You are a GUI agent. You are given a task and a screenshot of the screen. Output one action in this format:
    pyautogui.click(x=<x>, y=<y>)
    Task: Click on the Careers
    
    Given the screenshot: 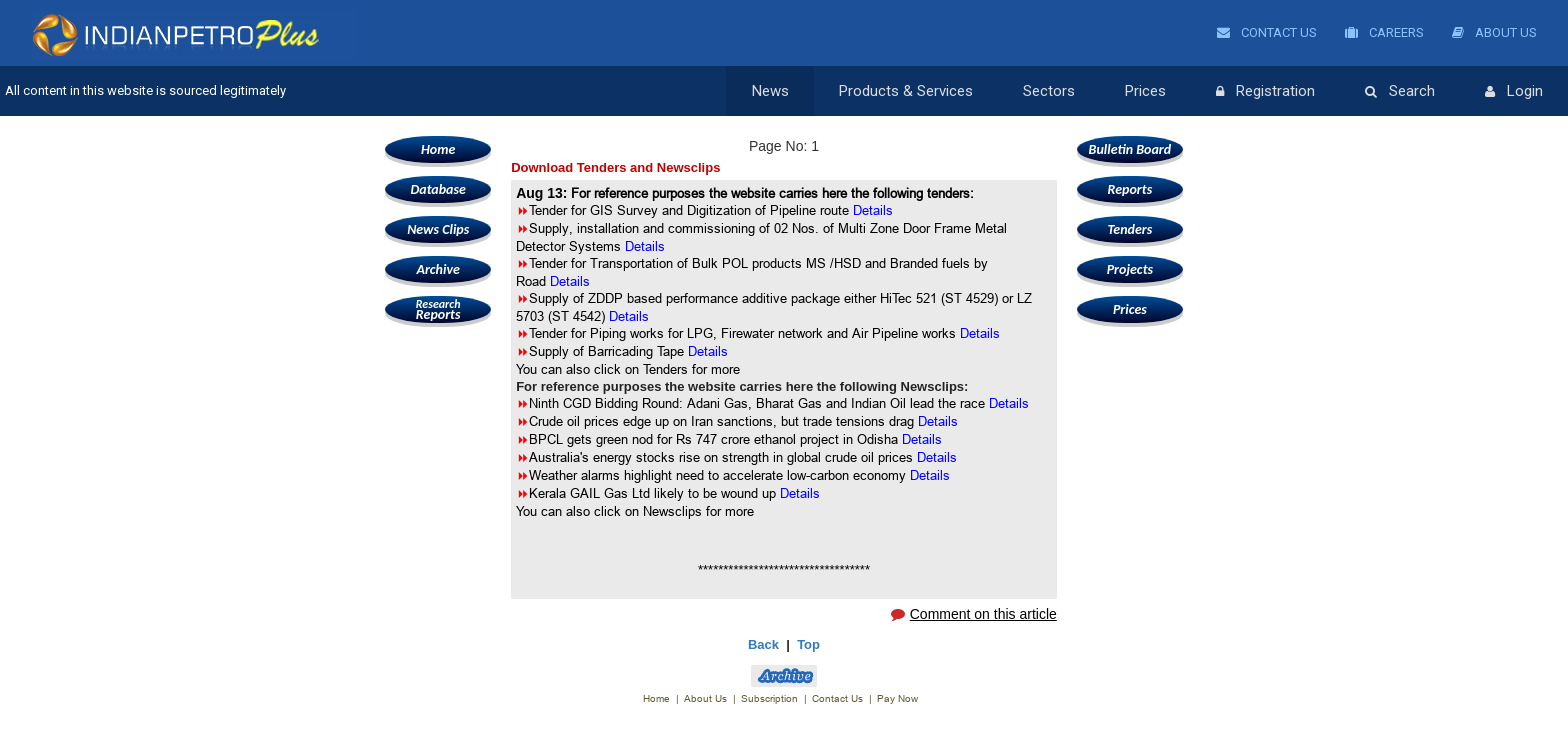 What is the action you would take?
    pyautogui.click(x=1384, y=32)
    